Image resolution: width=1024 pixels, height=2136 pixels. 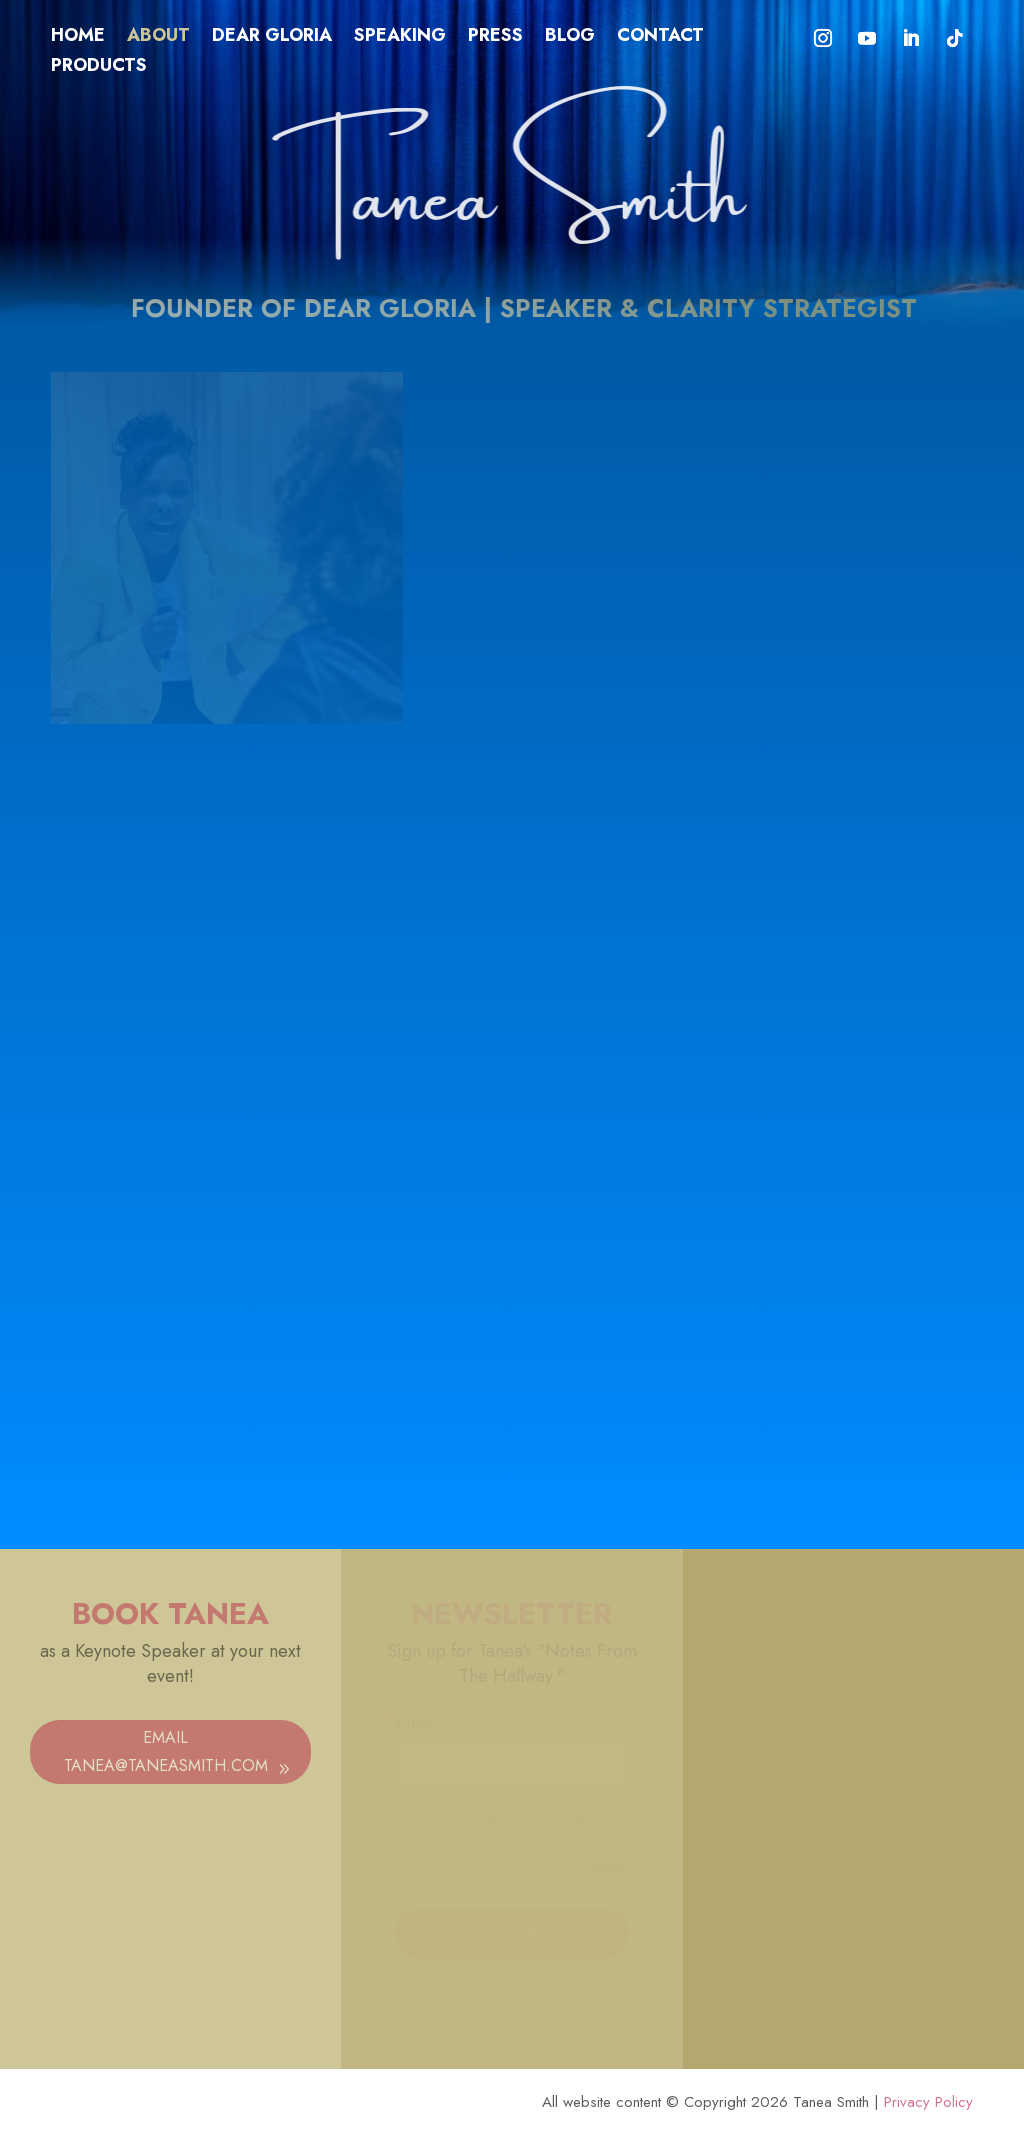 I want to click on Products, so click(x=99, y=68).